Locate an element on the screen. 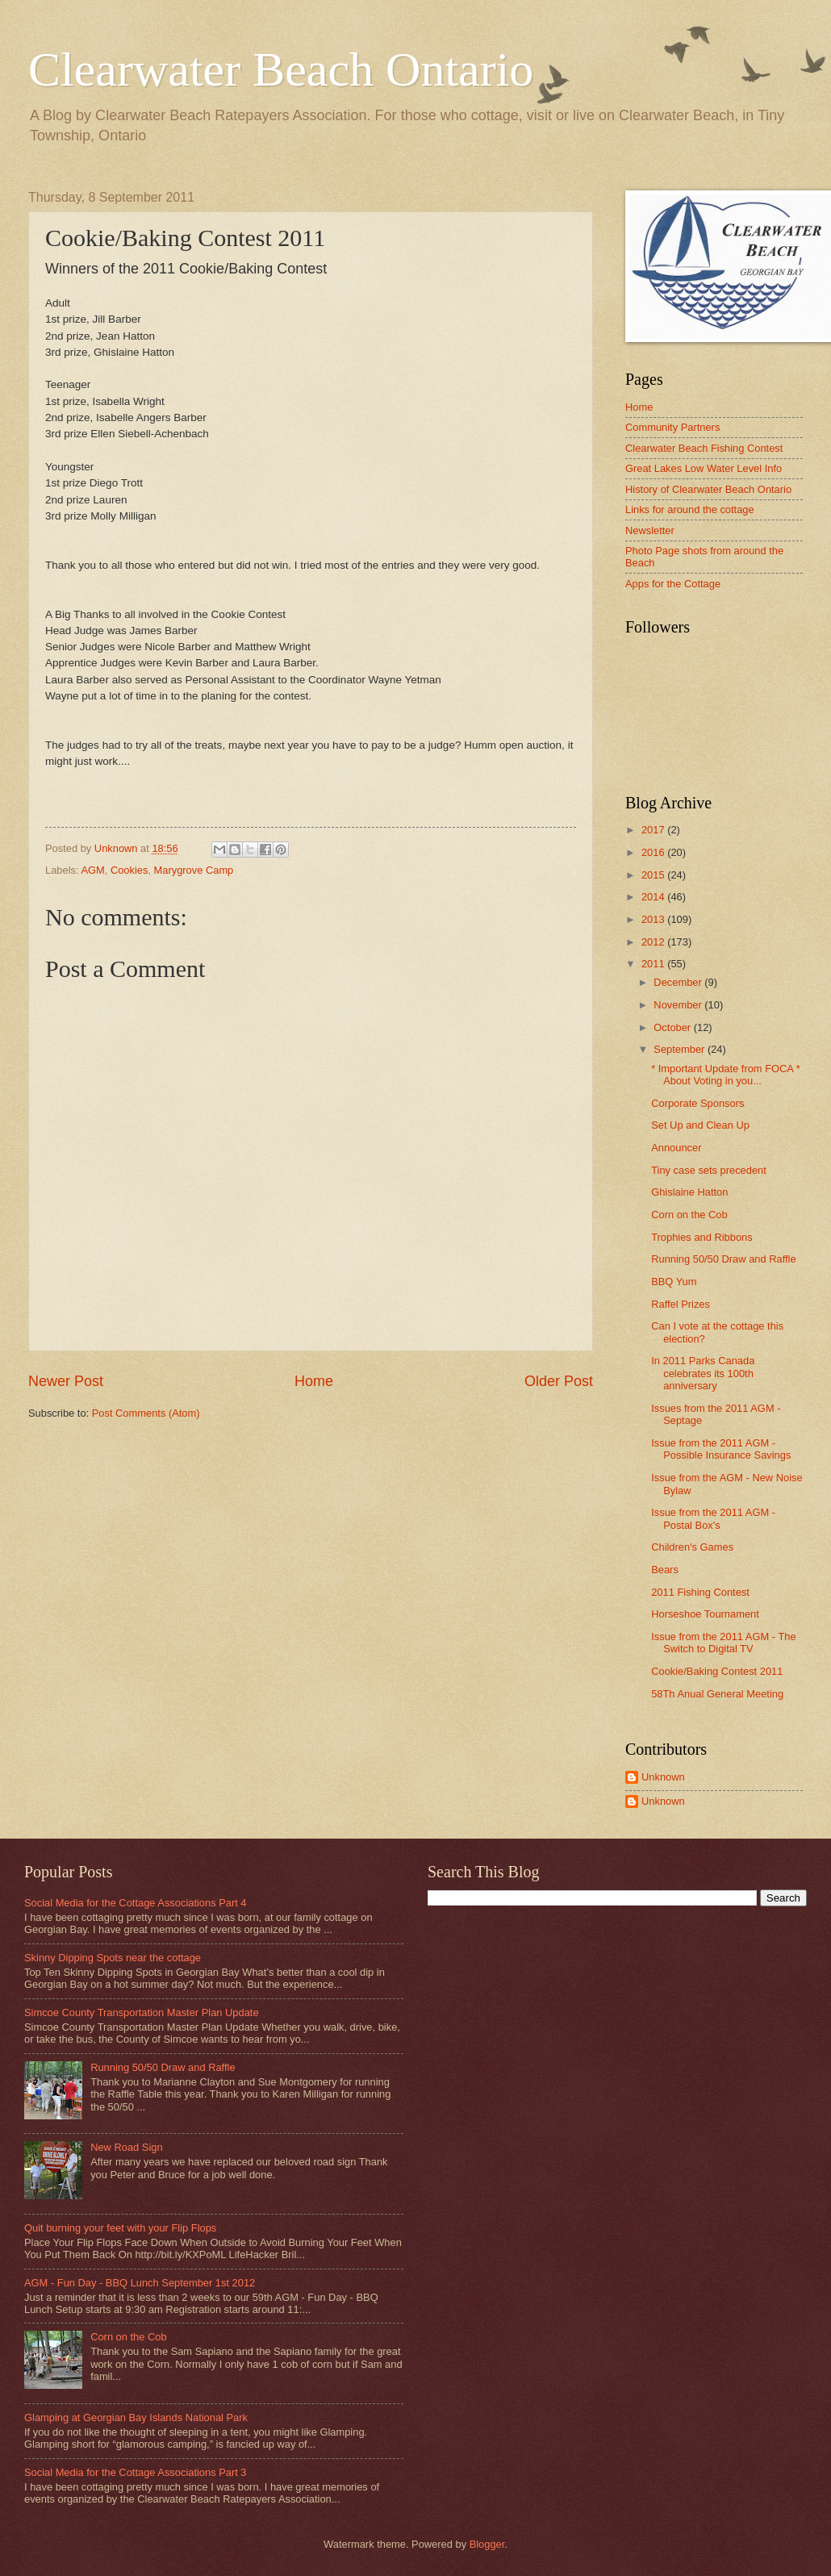 Image resolution: width=831 pixels, height=2576 pixels. 2014 is located at coordinates (654, 897).